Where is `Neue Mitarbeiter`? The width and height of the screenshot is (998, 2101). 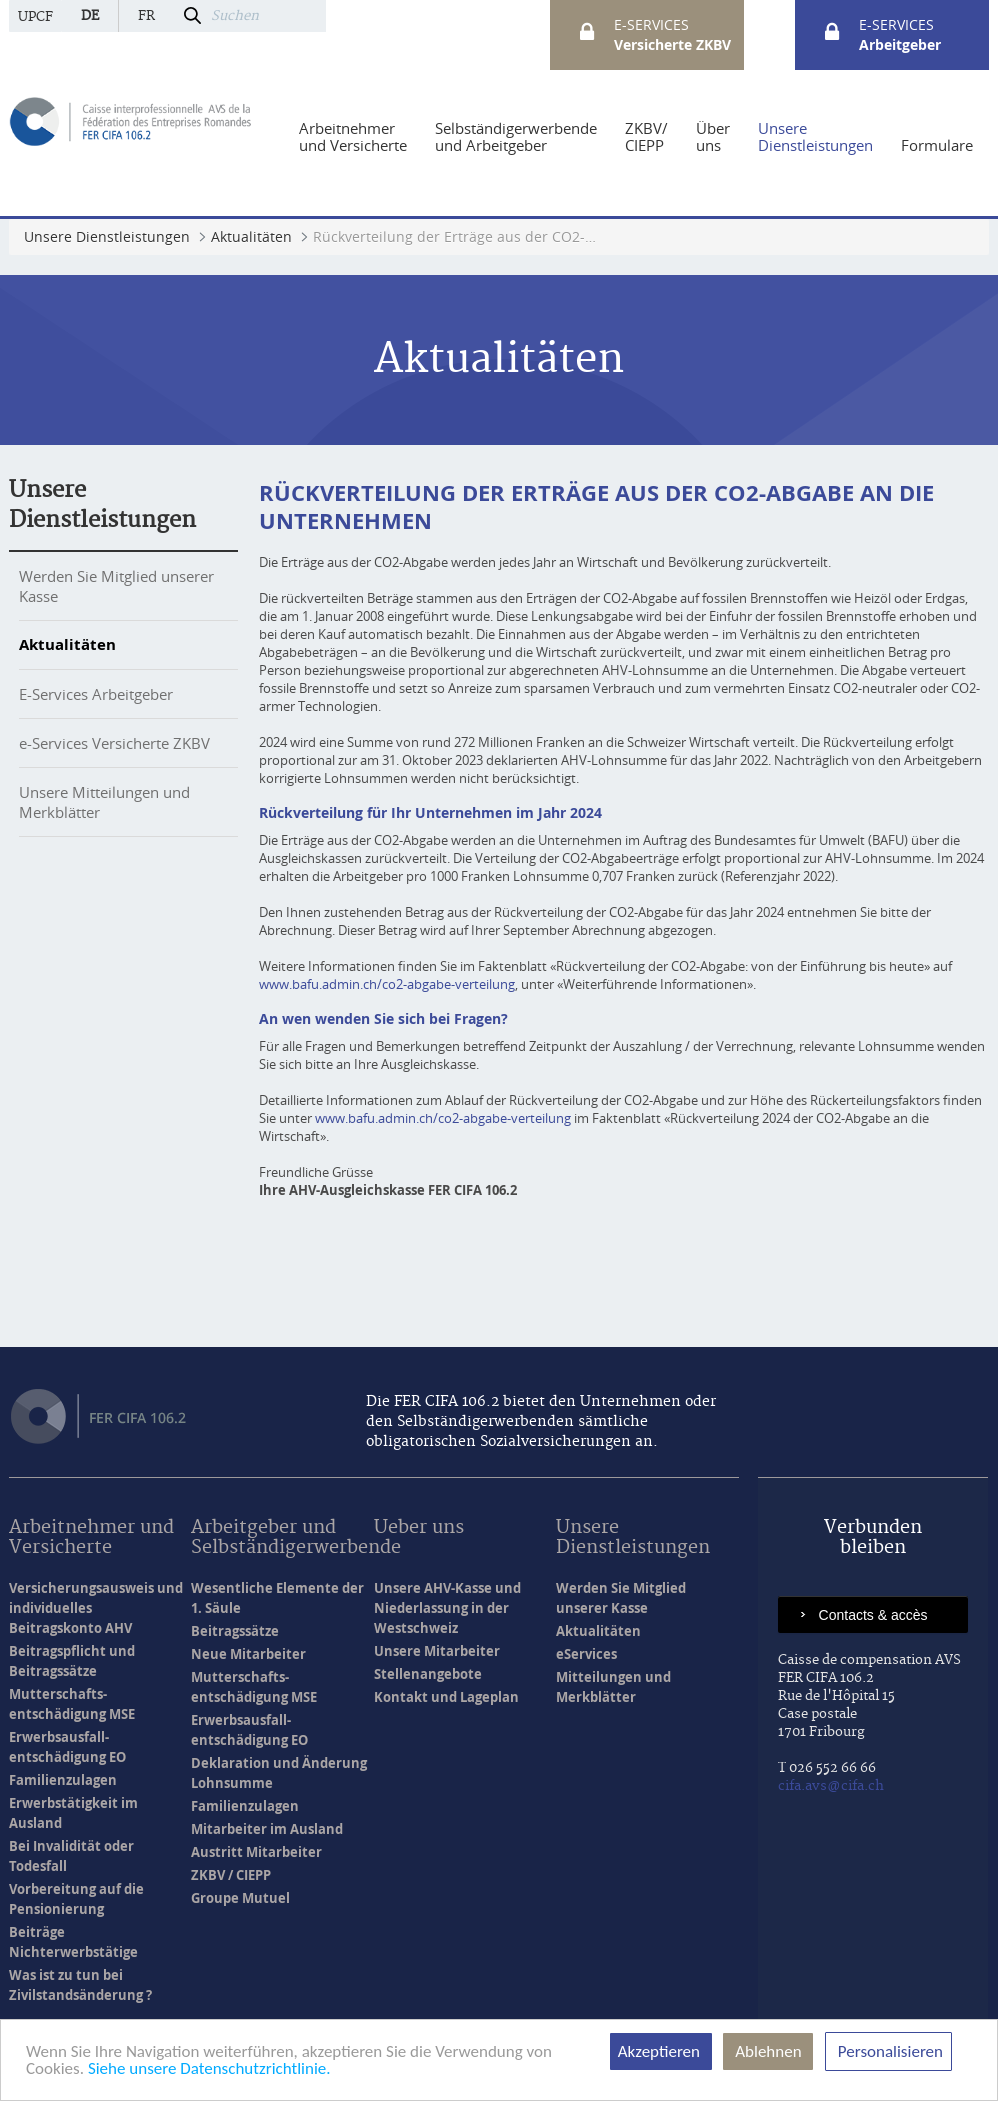 Neue Mitarbeiter is located at coordinates (248, 1654).